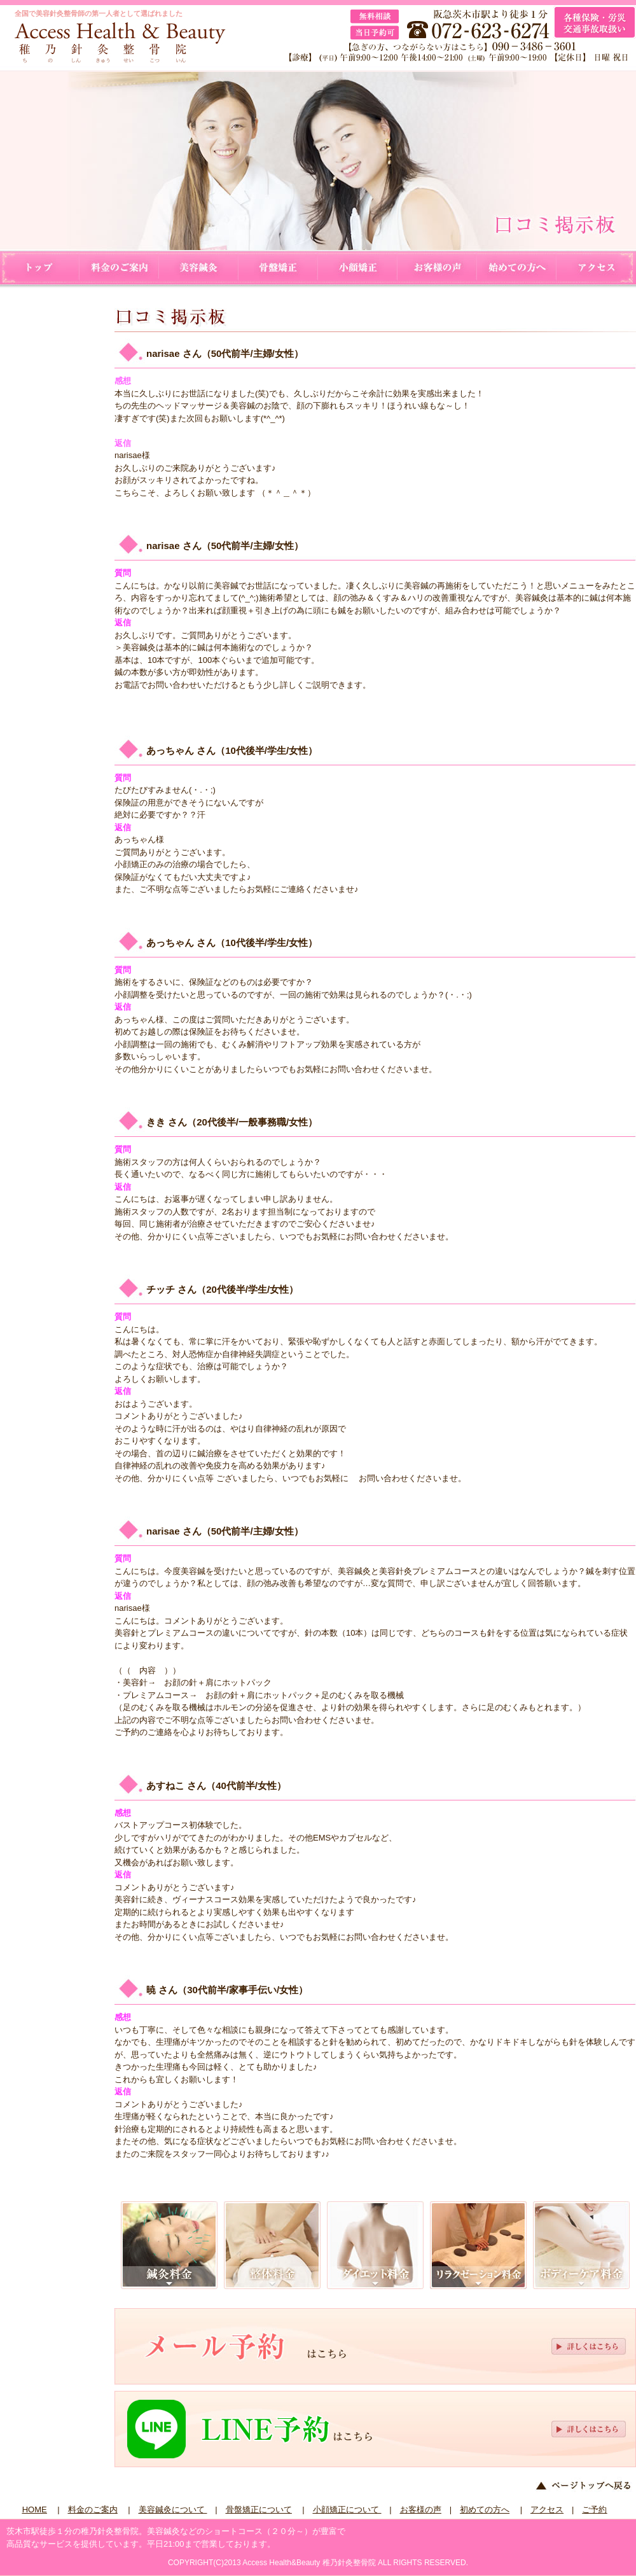 This screenshot has height=2576, width=636. Describe the element at coordinates (516, 268) in the screenshot. I see `初めての方へ` at that location.